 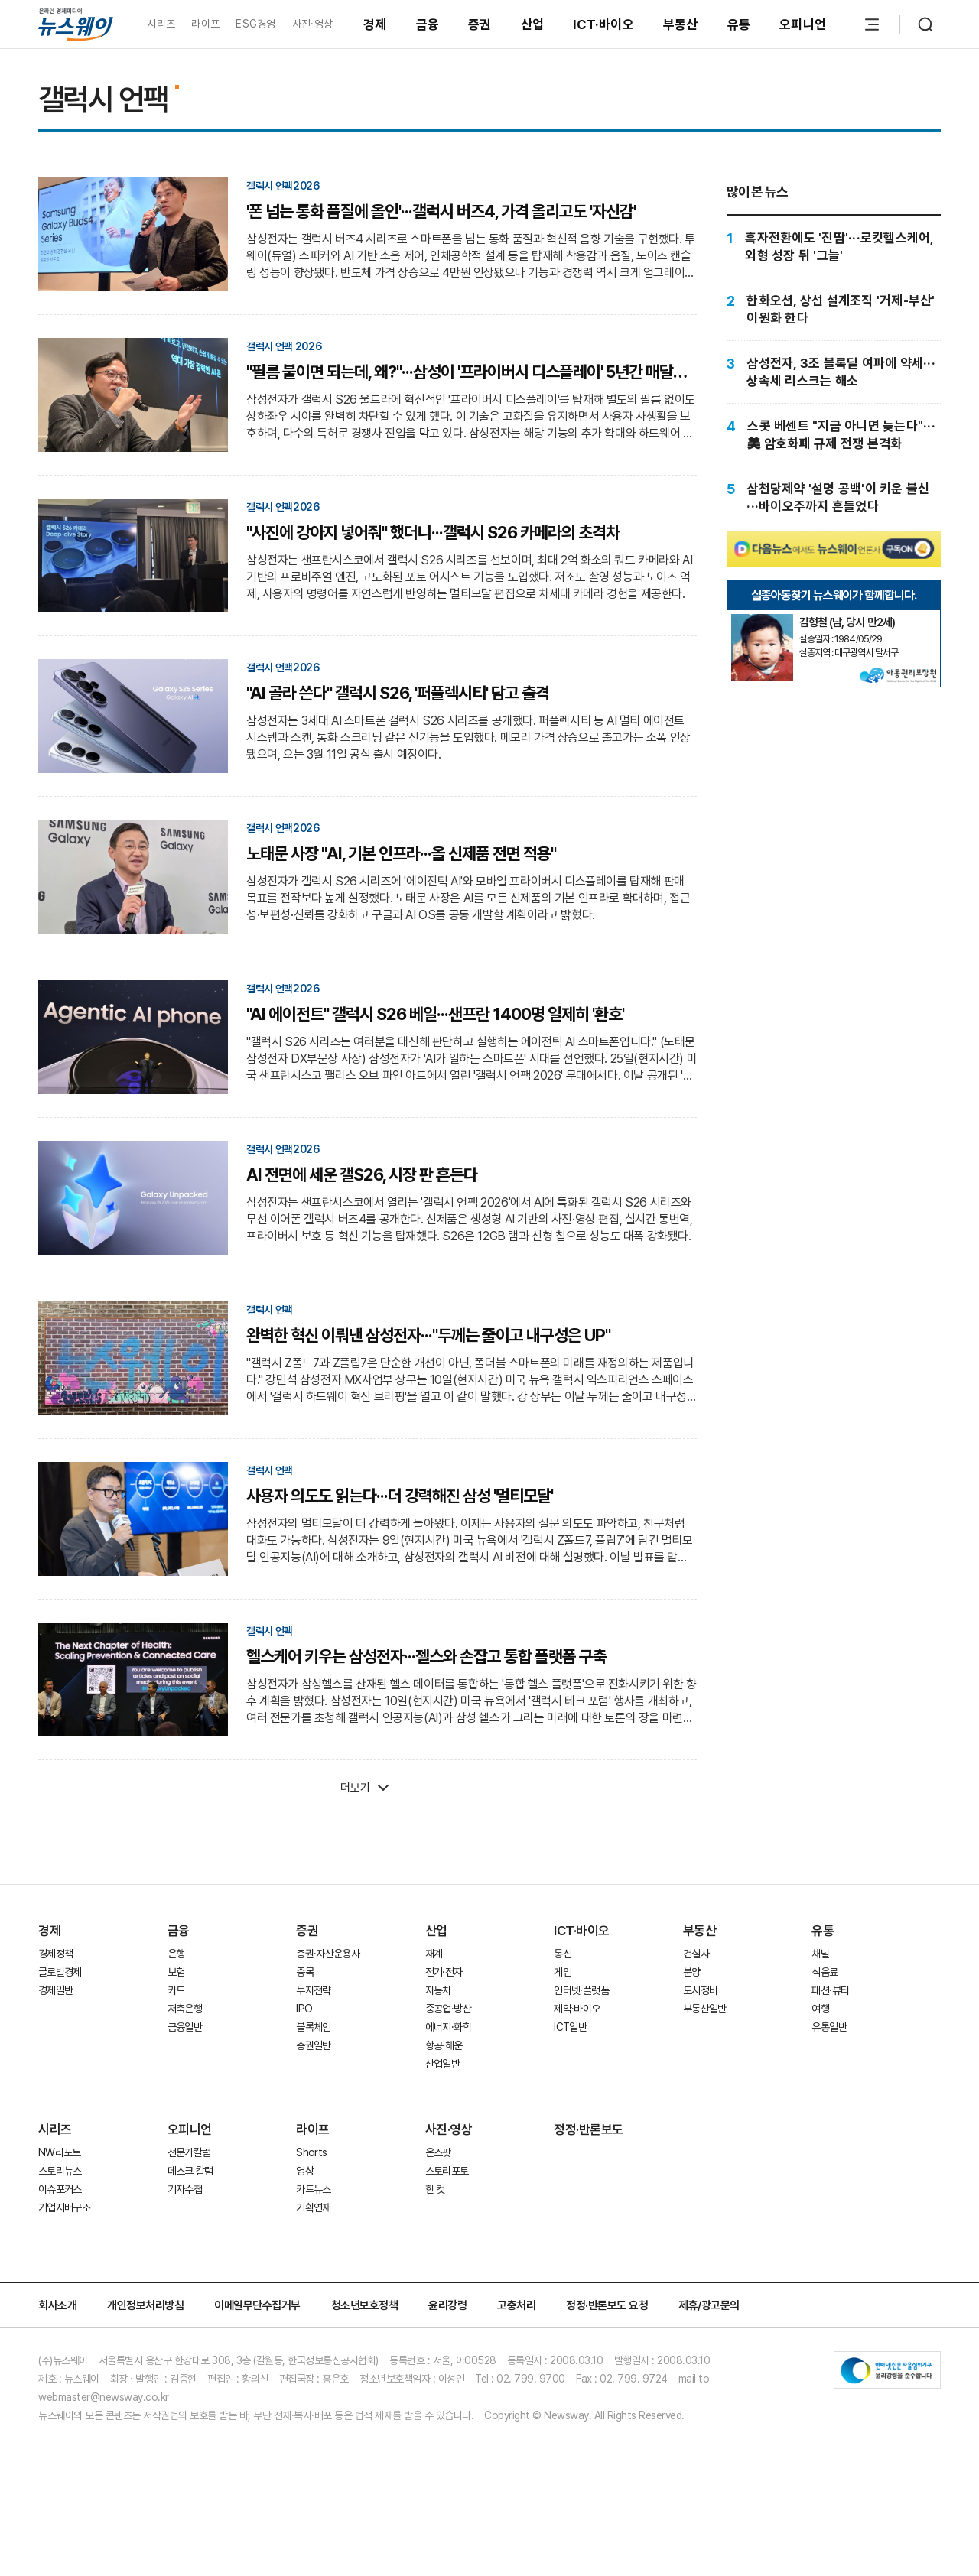 I want to click on 이슈포커스, so click(x=60, y=2189).